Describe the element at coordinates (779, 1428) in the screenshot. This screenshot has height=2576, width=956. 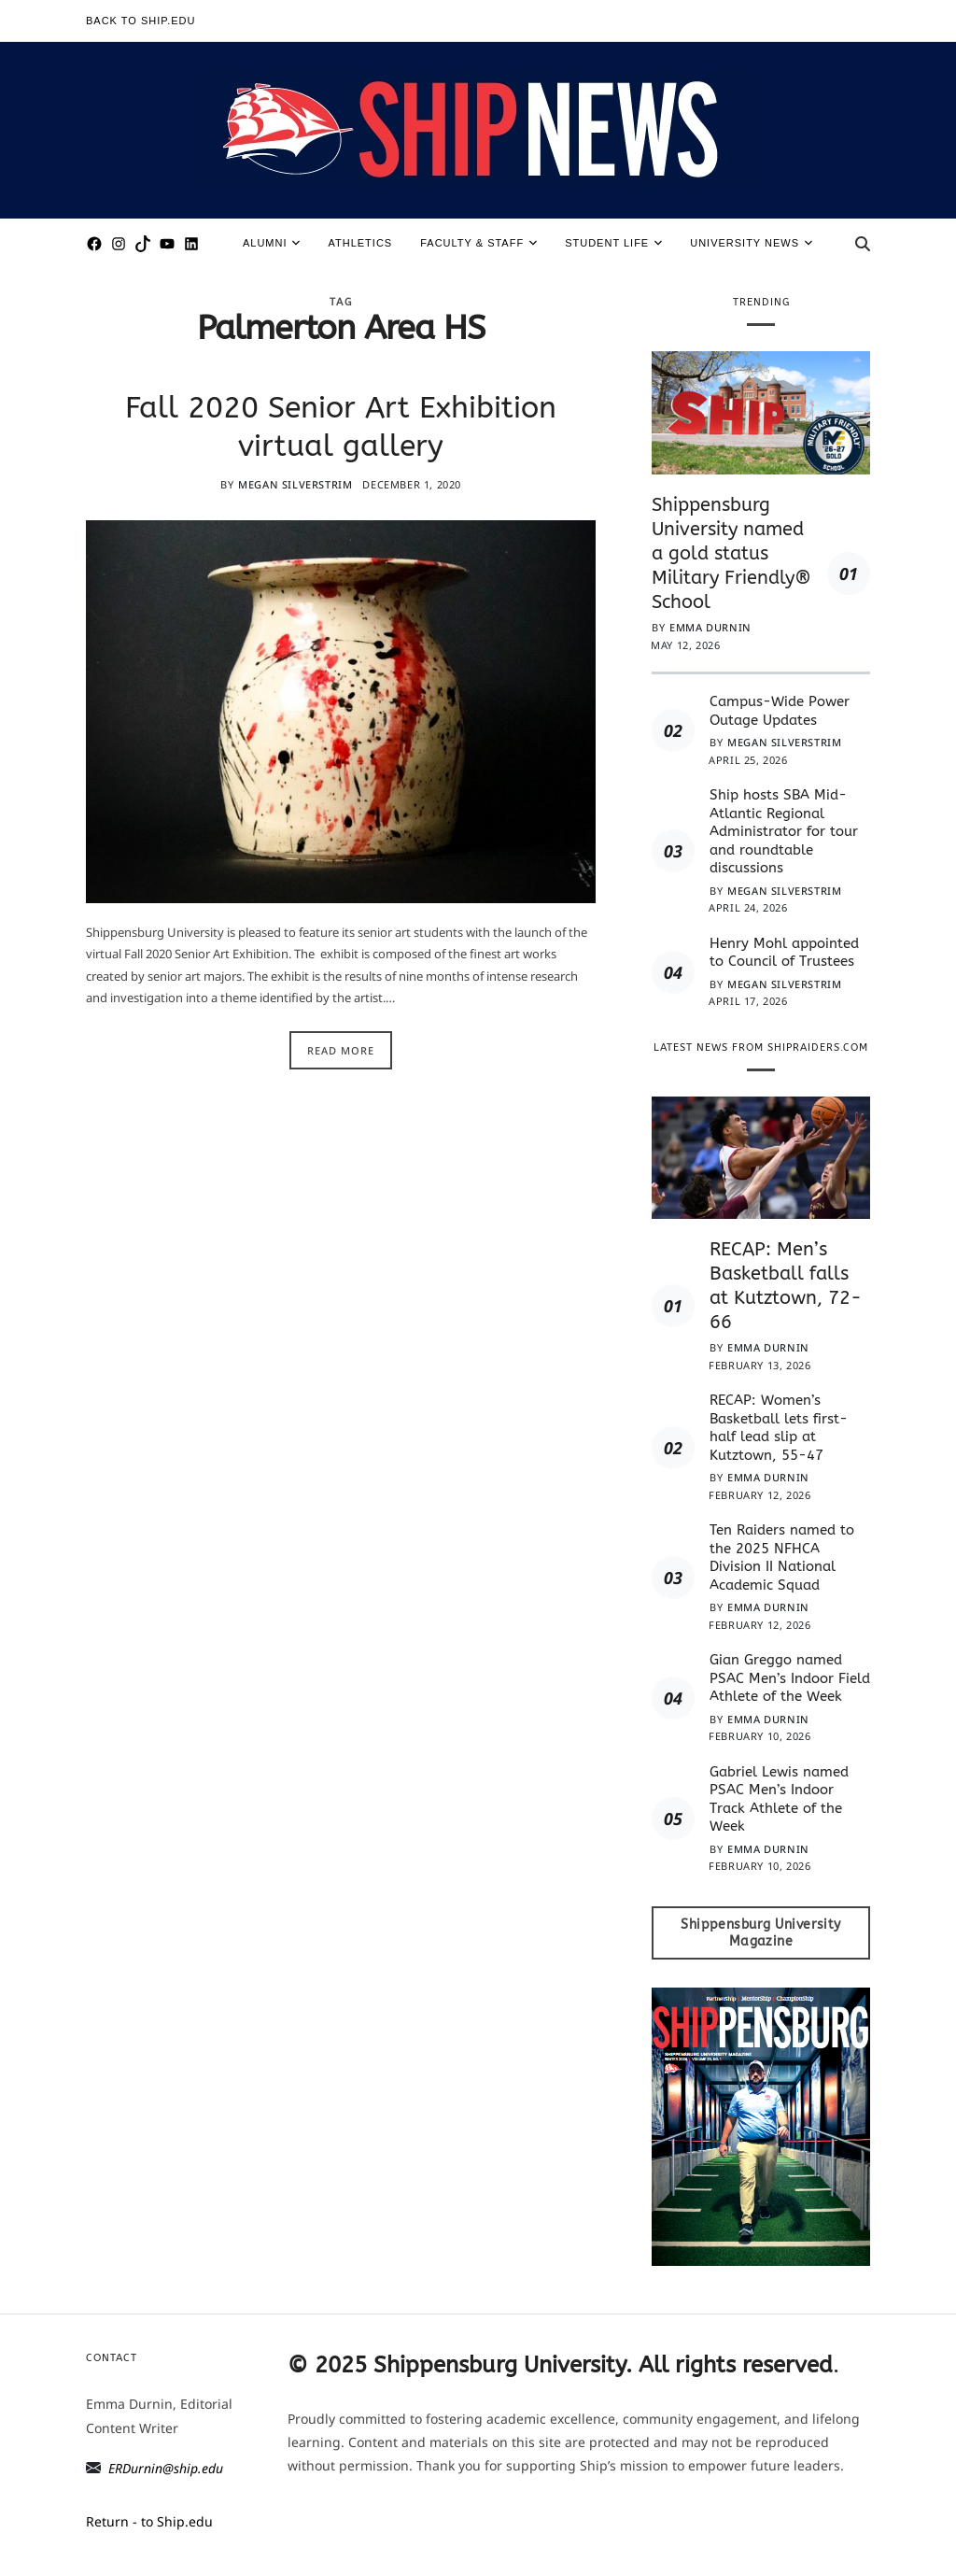
I see `RECAP: Women’s Basketball lets first-half lead slip at Kutztown, 55-47` at that location.